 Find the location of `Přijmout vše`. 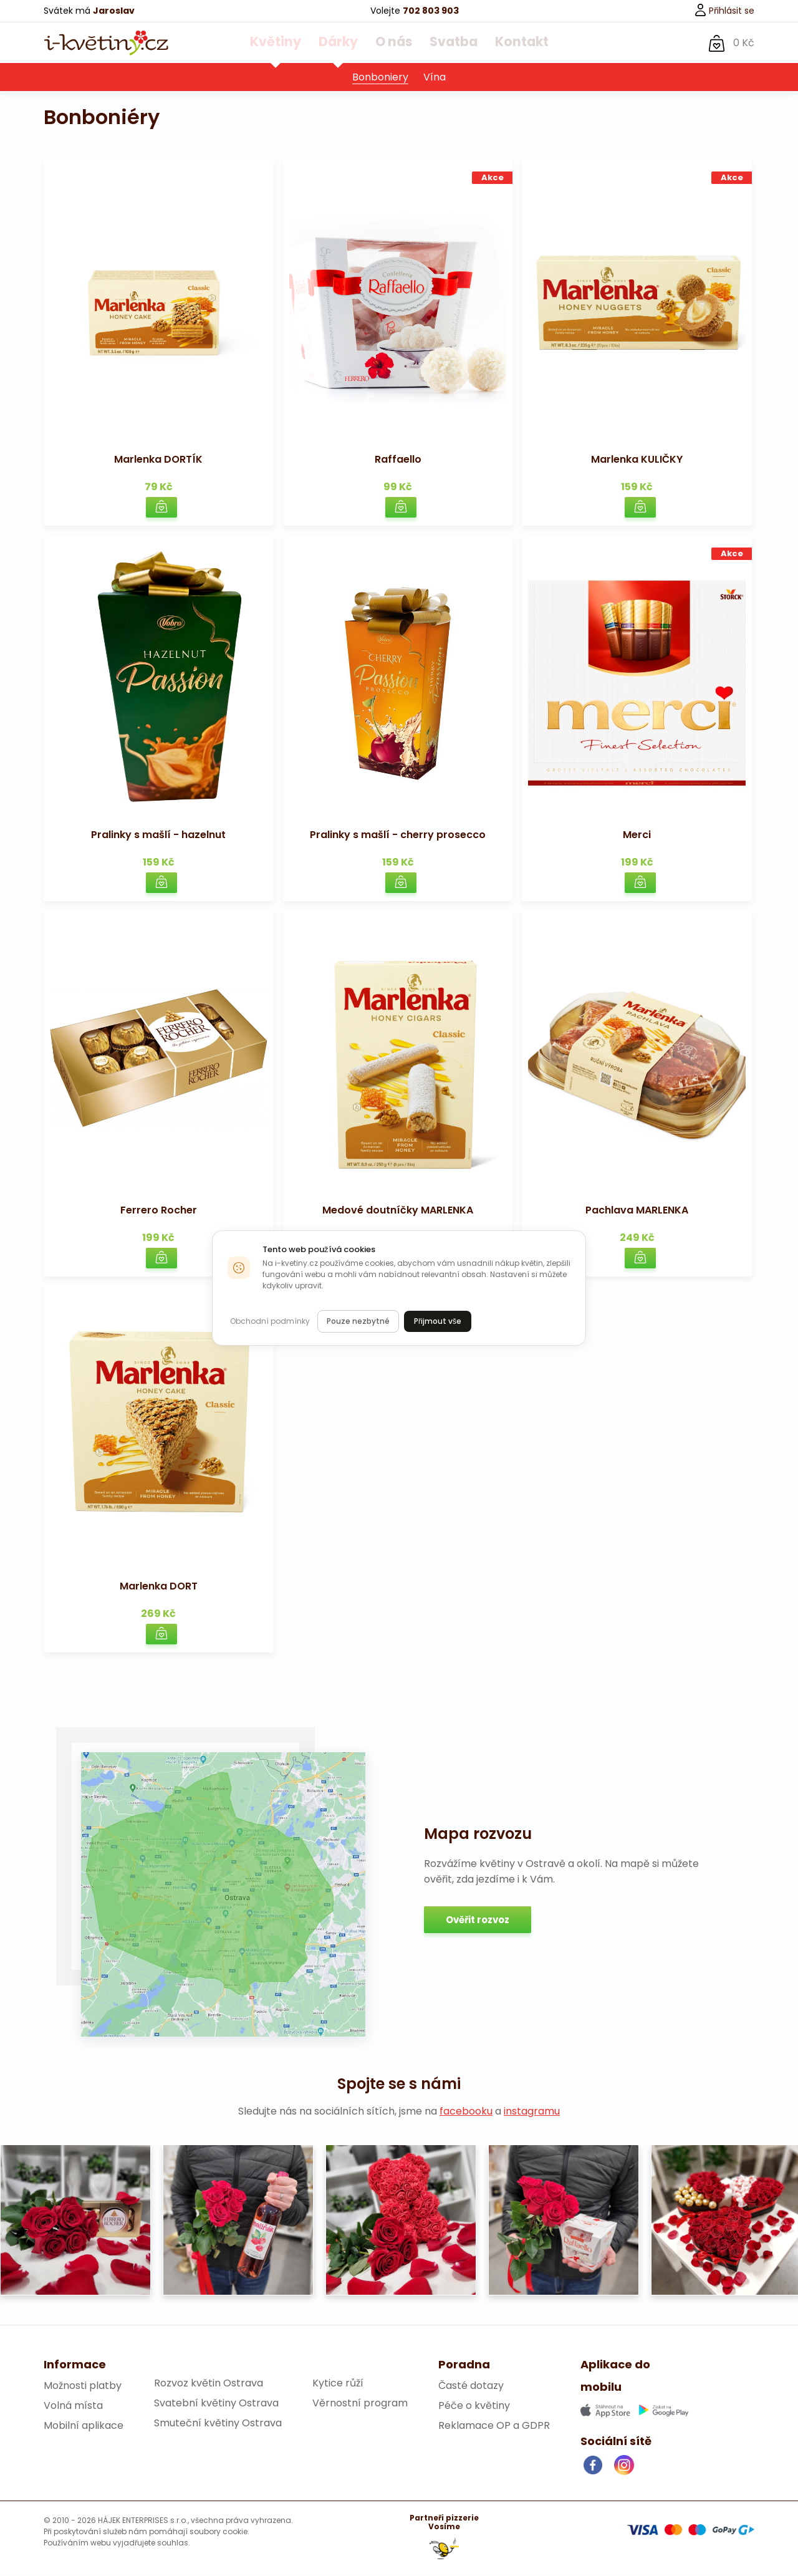

Přijmout vše is located at coordinates (437, 1321).